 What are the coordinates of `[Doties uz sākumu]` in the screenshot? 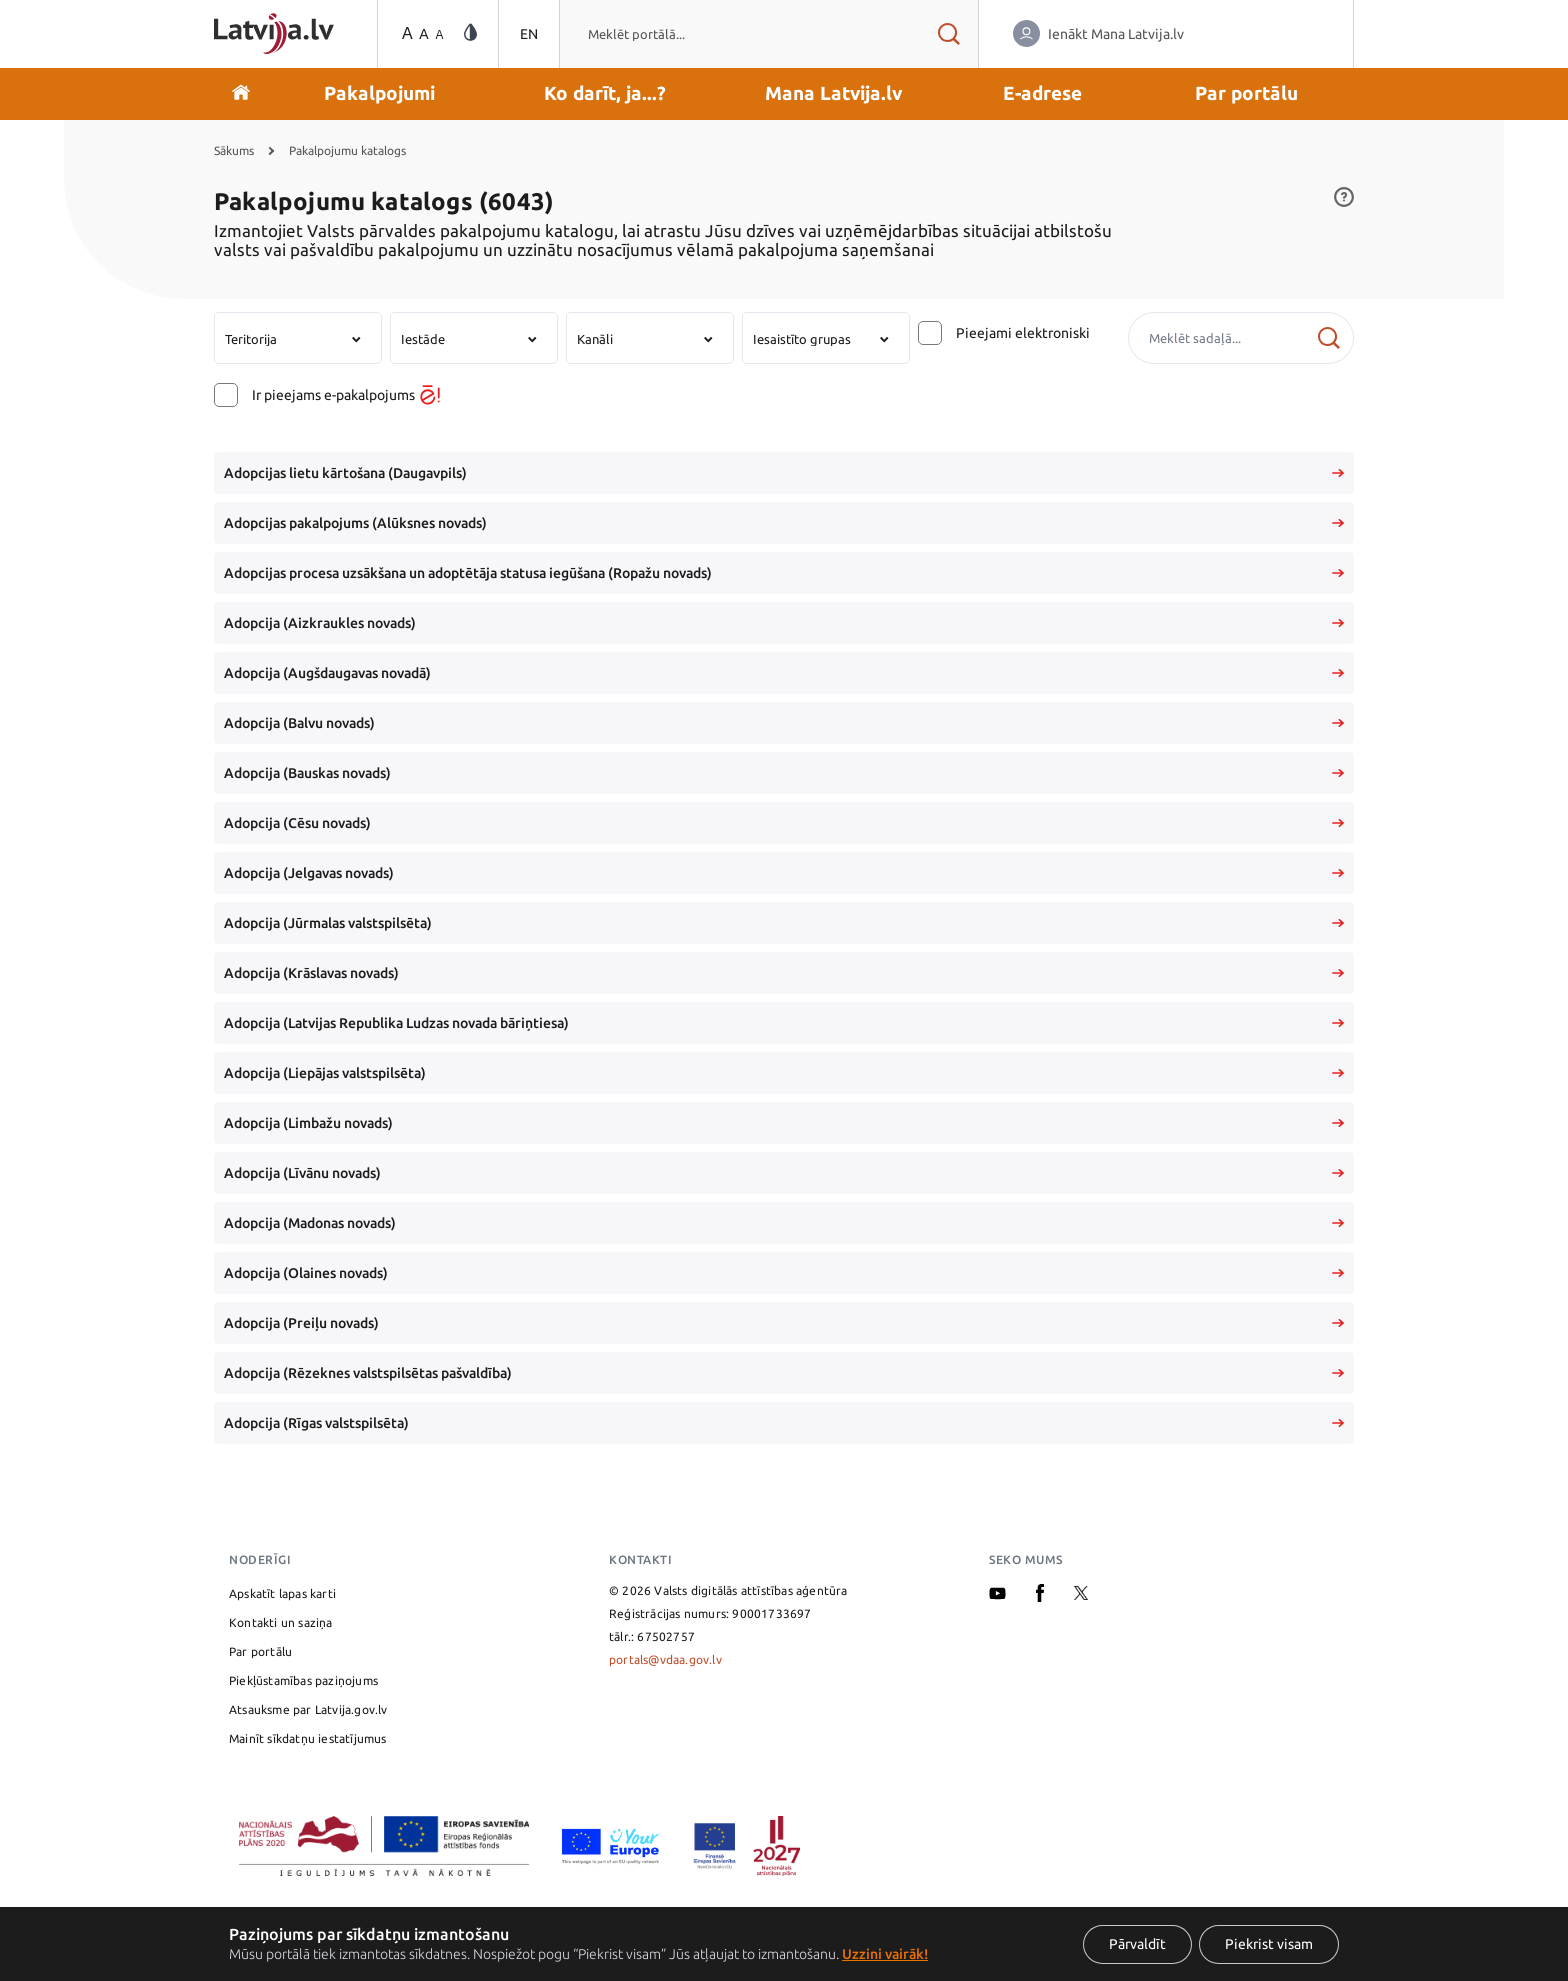 It's located at (241, 94).